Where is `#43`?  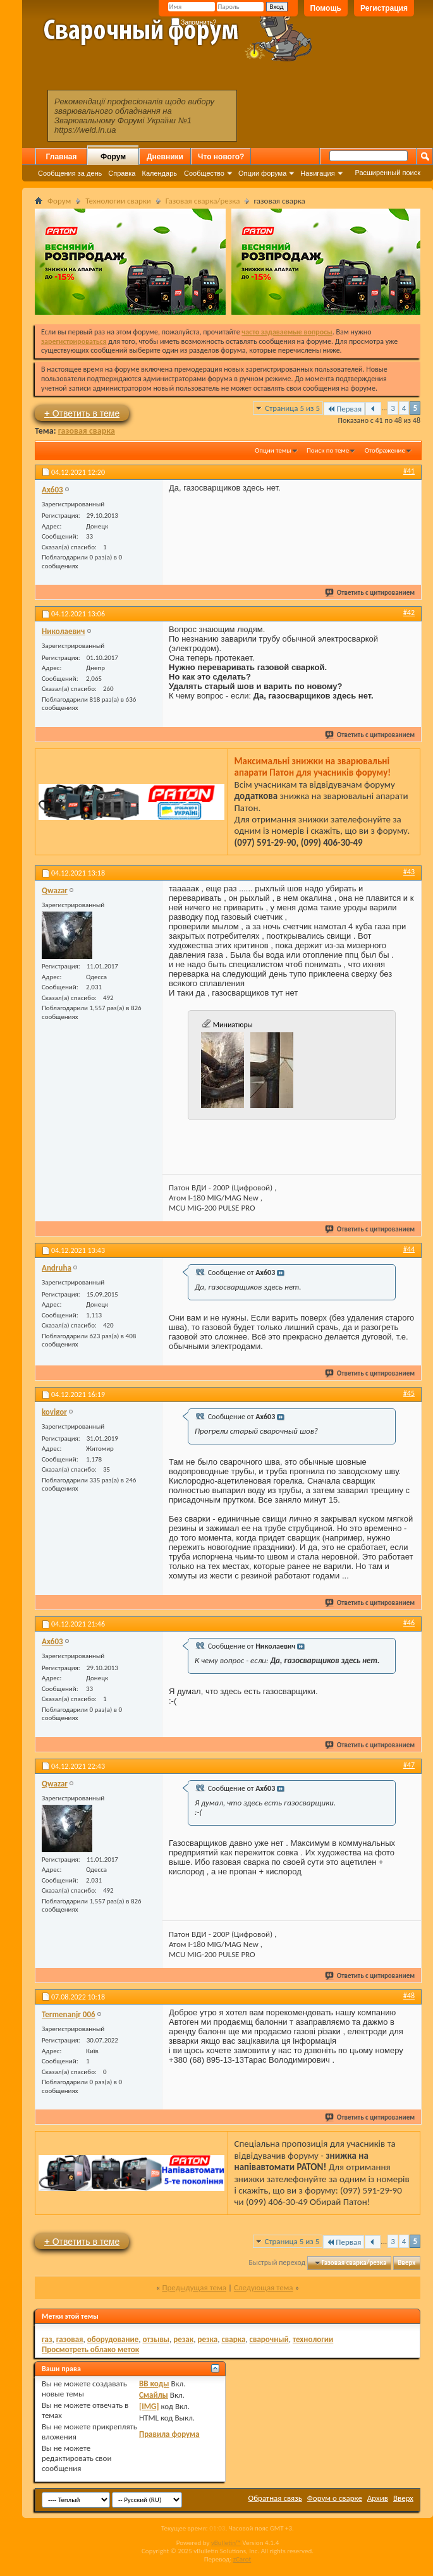
#43 is located at coordinates (409, 871).